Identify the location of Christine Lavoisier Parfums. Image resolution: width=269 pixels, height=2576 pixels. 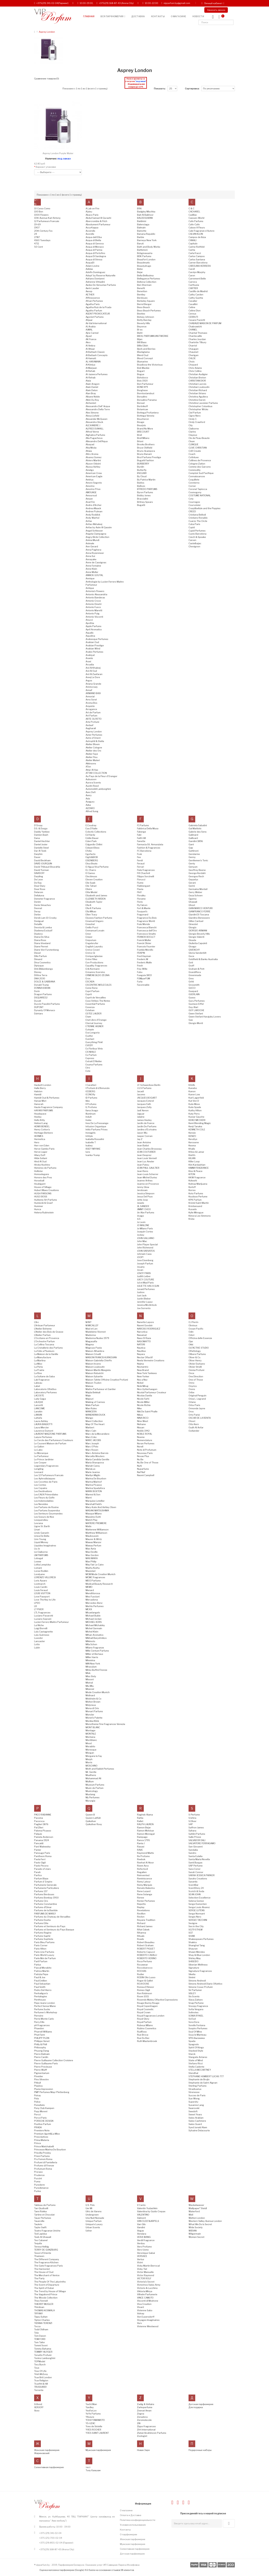
(203, 403).